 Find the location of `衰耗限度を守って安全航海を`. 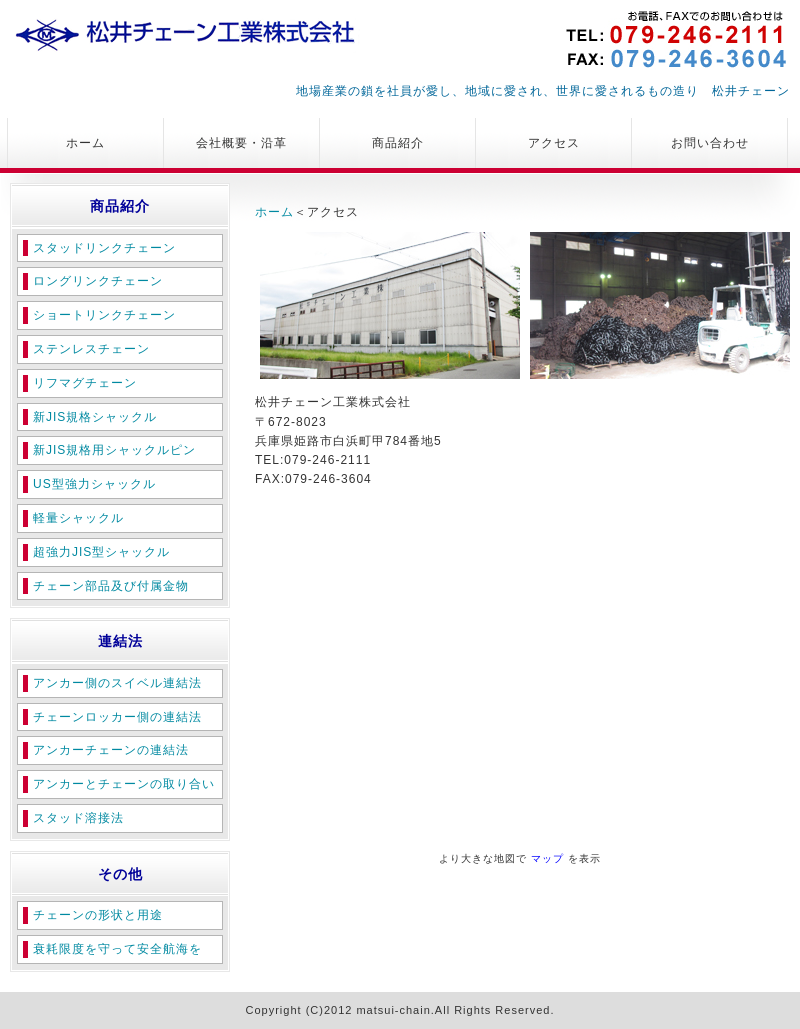

衰耗限度を守って安全航海を is located at coordinates (117, 949).